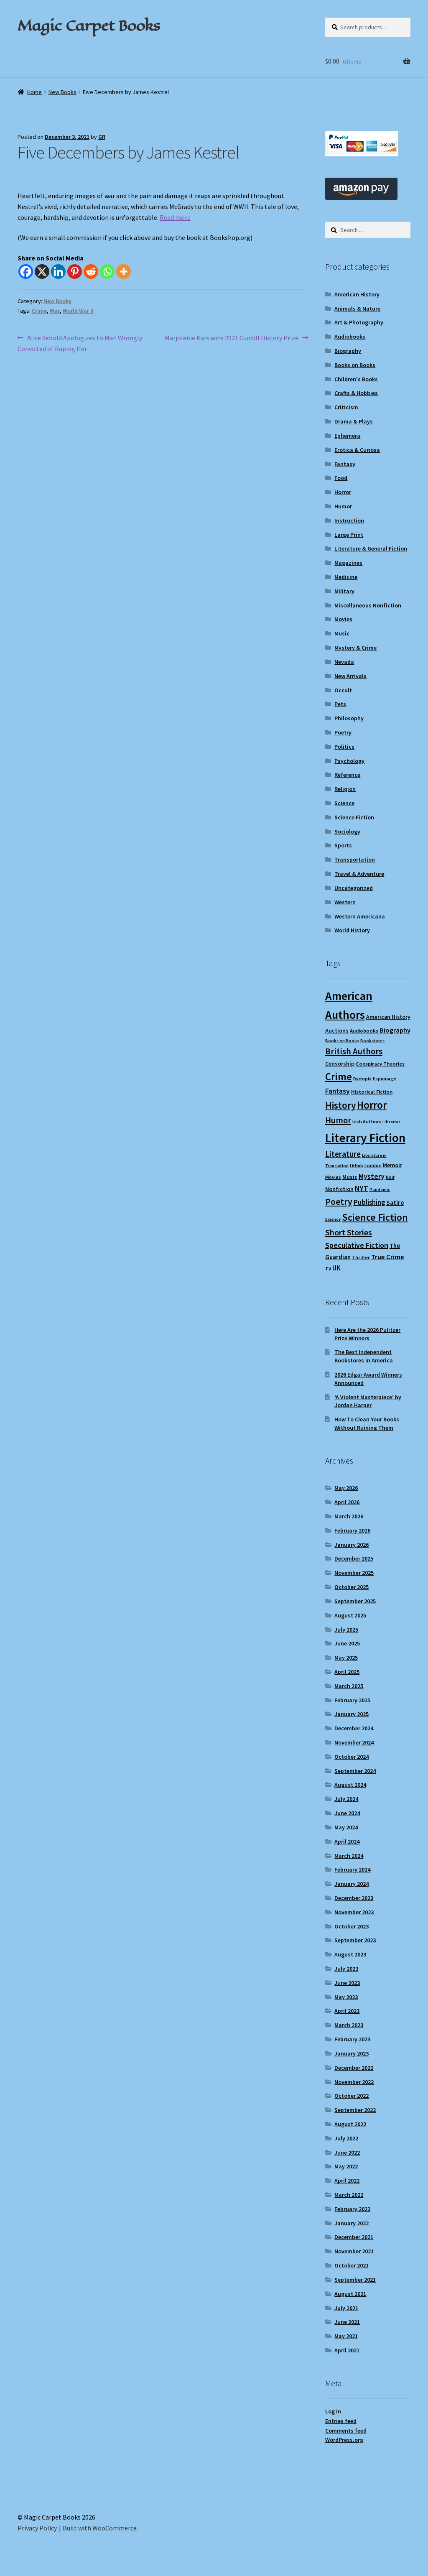 The height and width of the screenshot is (2576, 428). What do you see at coordinates (350, 1784) in the screenshot?
I see `August 2024` at bounding box center [350, 1784].